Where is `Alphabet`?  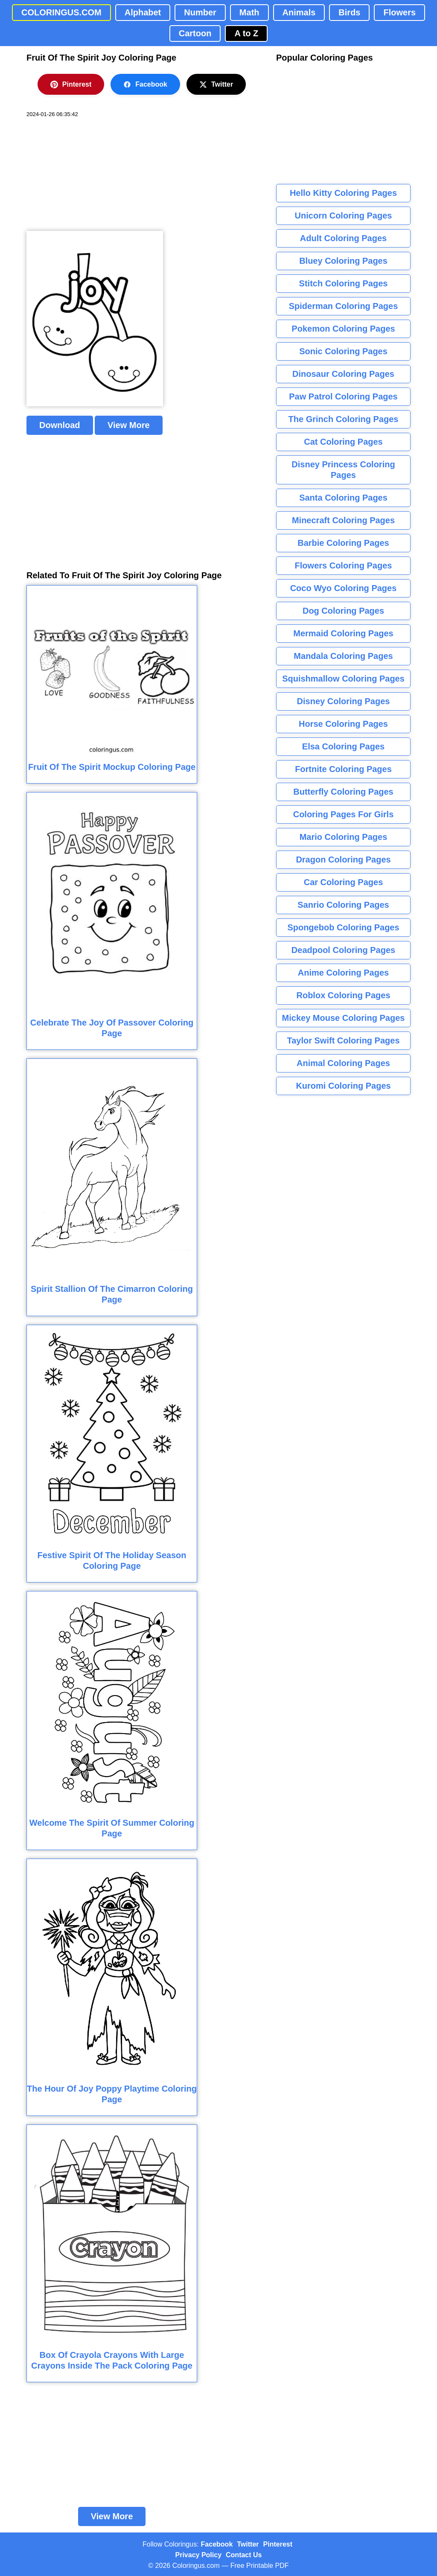 Alphabet is located at coordinates (143, 12).